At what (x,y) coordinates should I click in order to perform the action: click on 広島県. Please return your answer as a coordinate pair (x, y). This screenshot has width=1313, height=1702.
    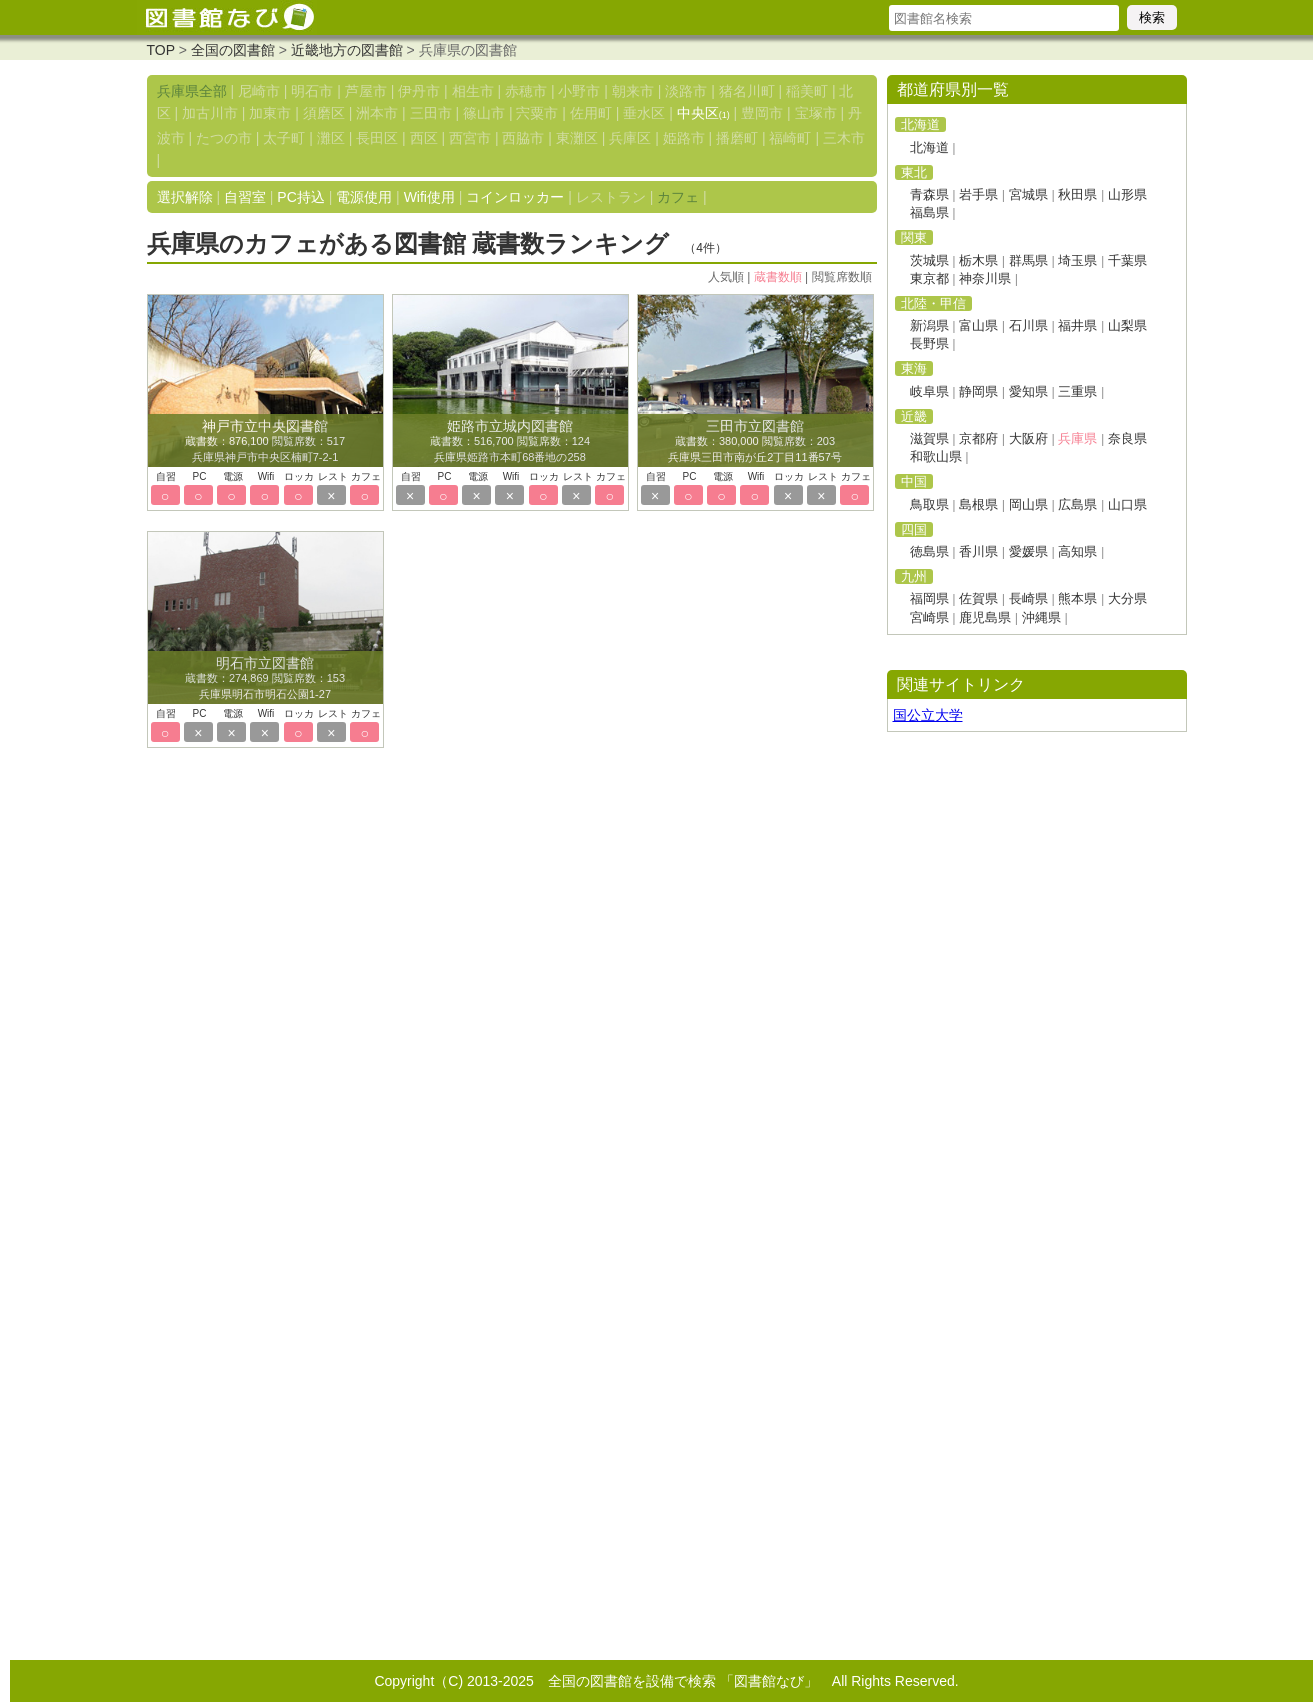
    Looking at the image, I should click on (1077, 504).